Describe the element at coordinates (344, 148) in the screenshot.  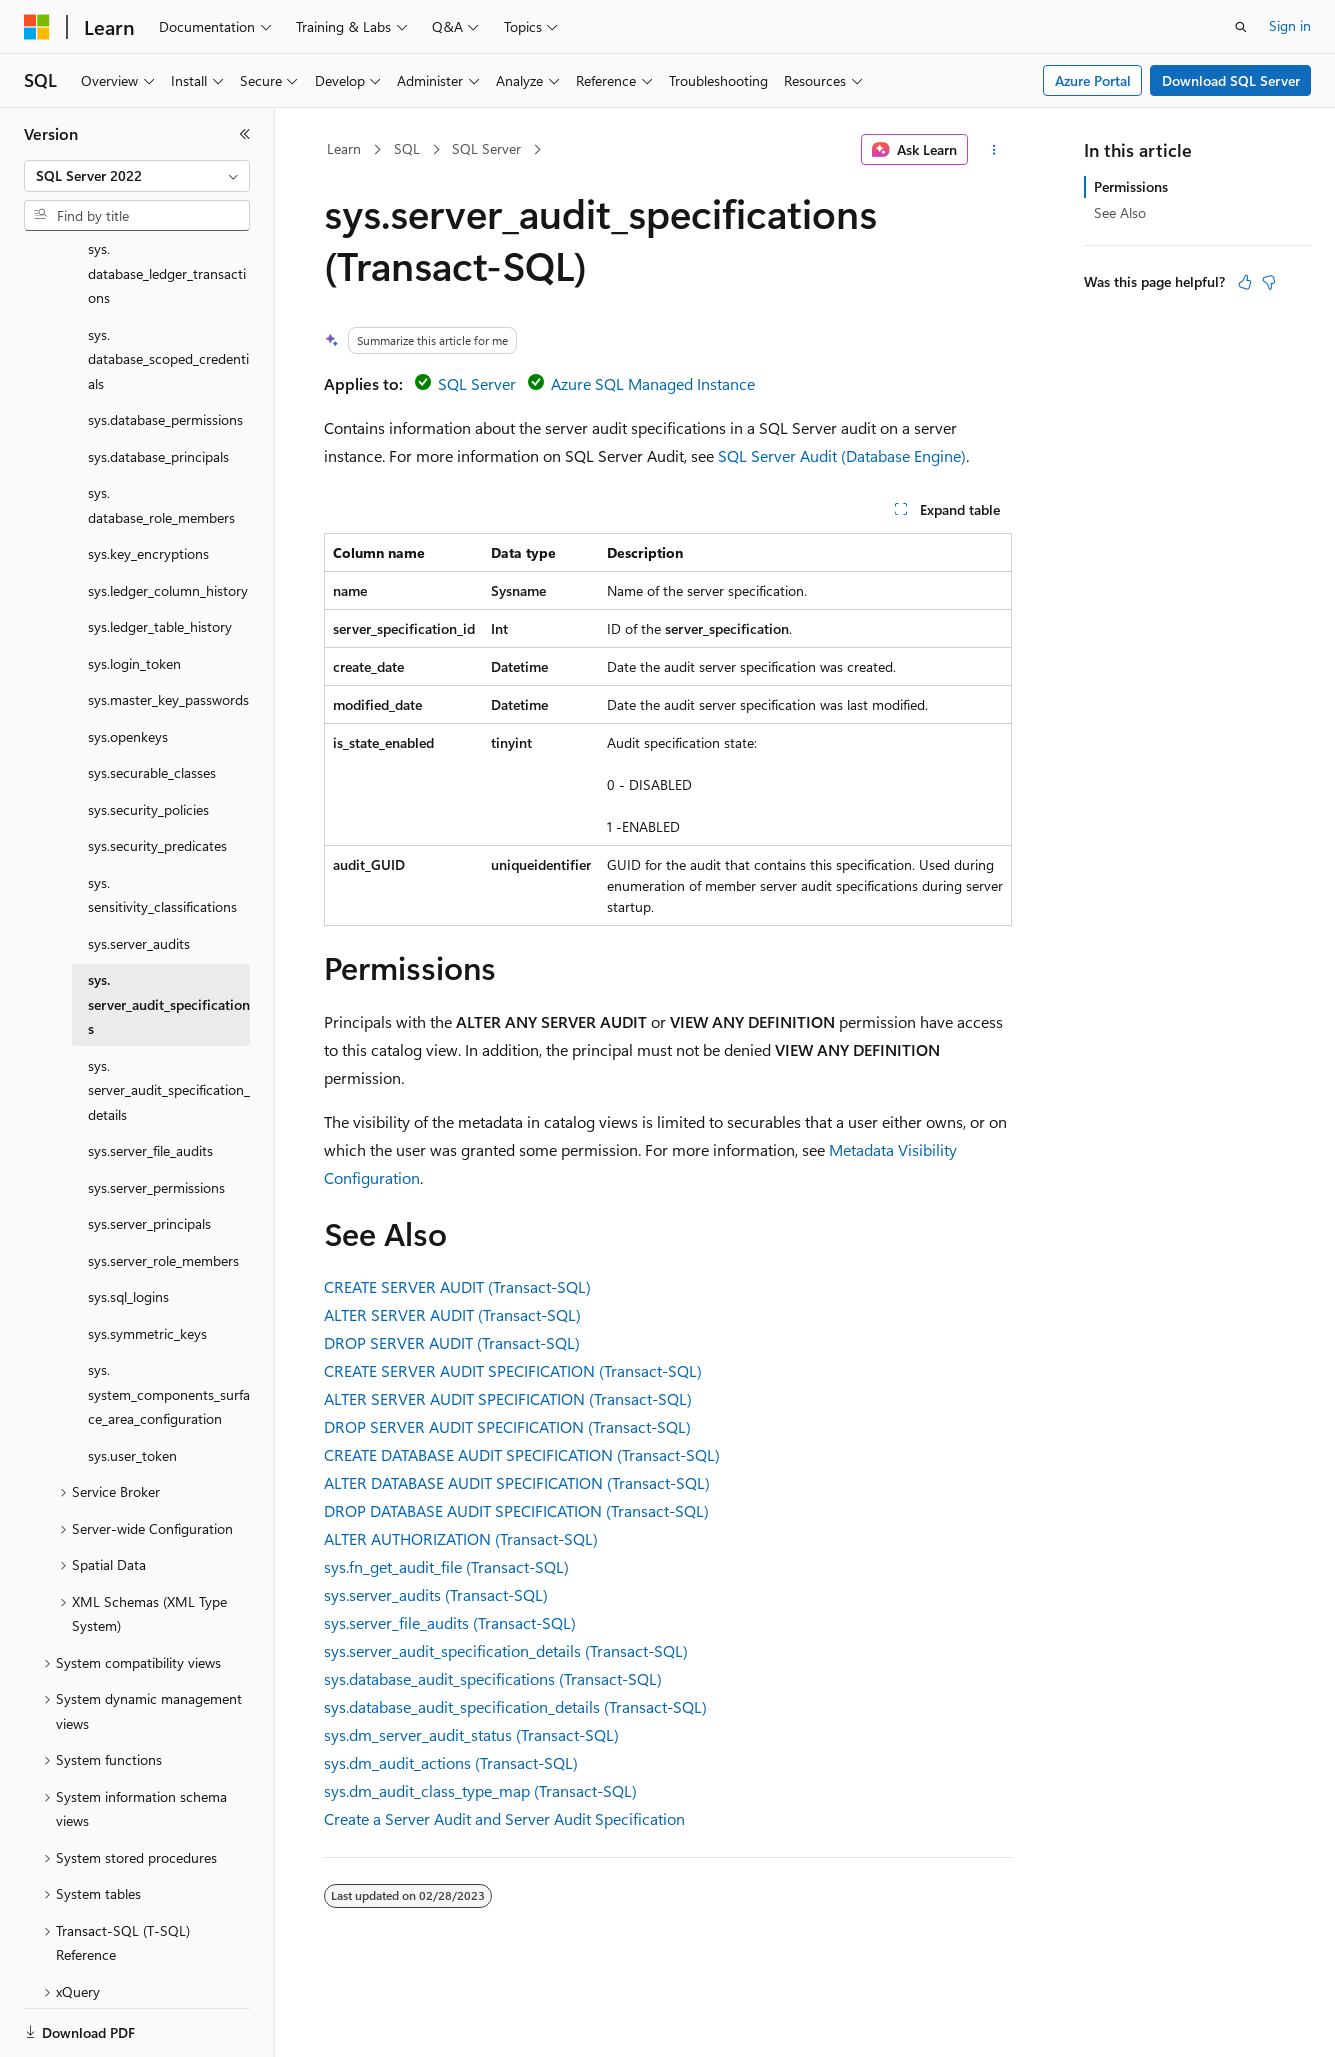
I see `Learn` at that location.